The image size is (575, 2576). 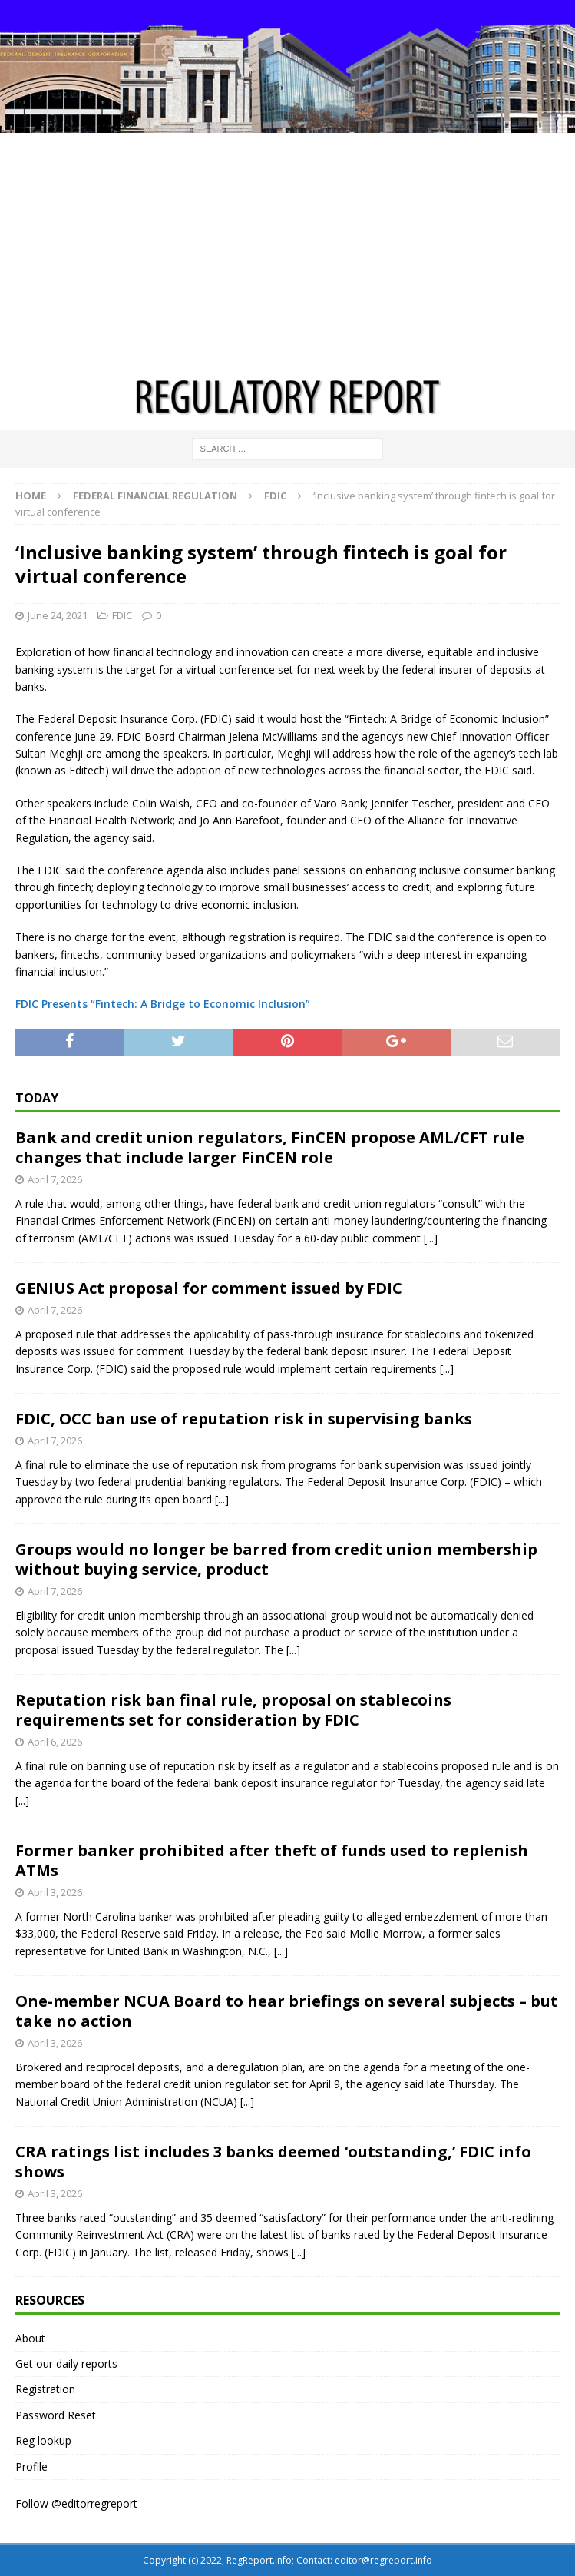 What do you see at coordinates (31, 2466) in the screenshot?
I see `Profile` at bounding box center [31, 2466].